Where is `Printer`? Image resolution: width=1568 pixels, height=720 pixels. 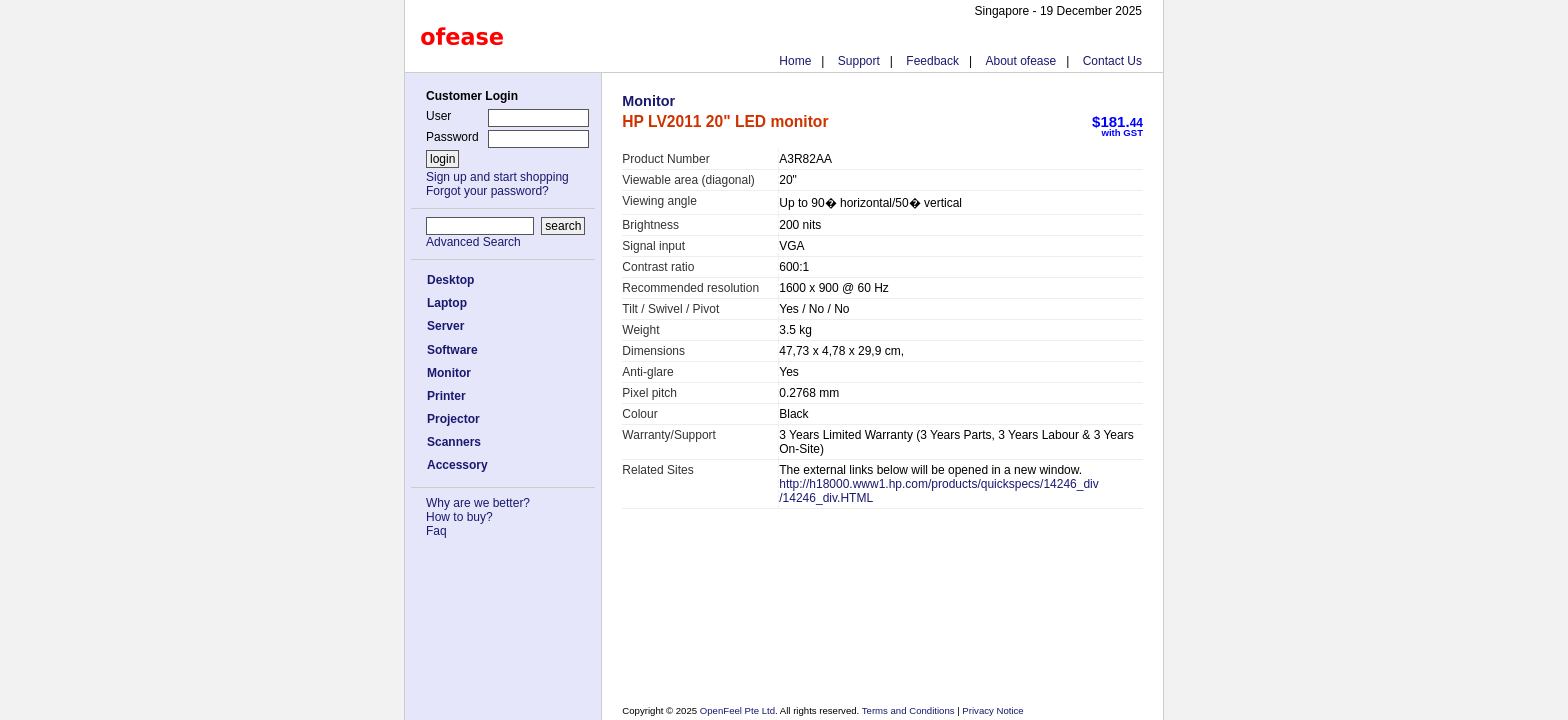 Printer is located at coordinates (446, 396).